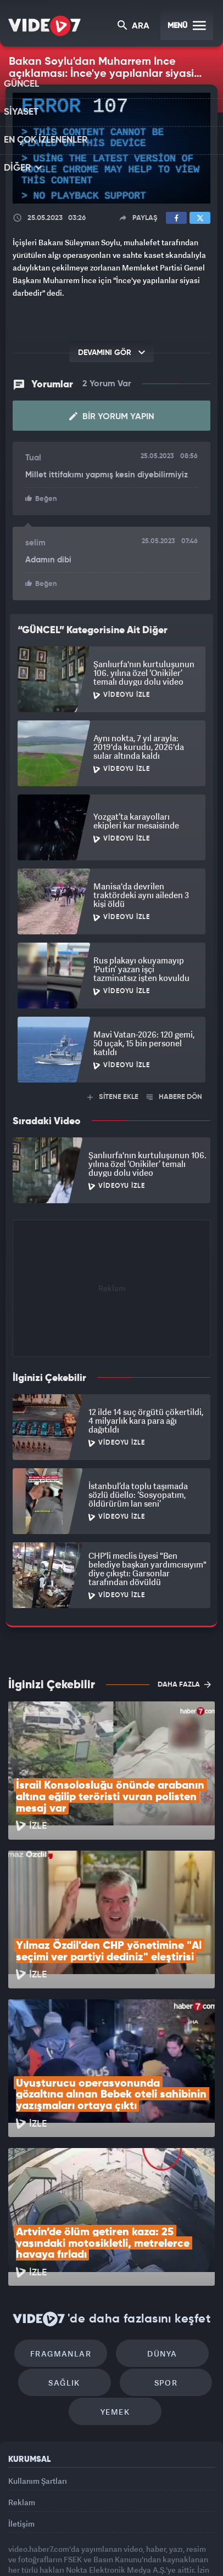 This screenshot has width=223, height=2576. I want to click on Ülke TV, so click(132, 2536).